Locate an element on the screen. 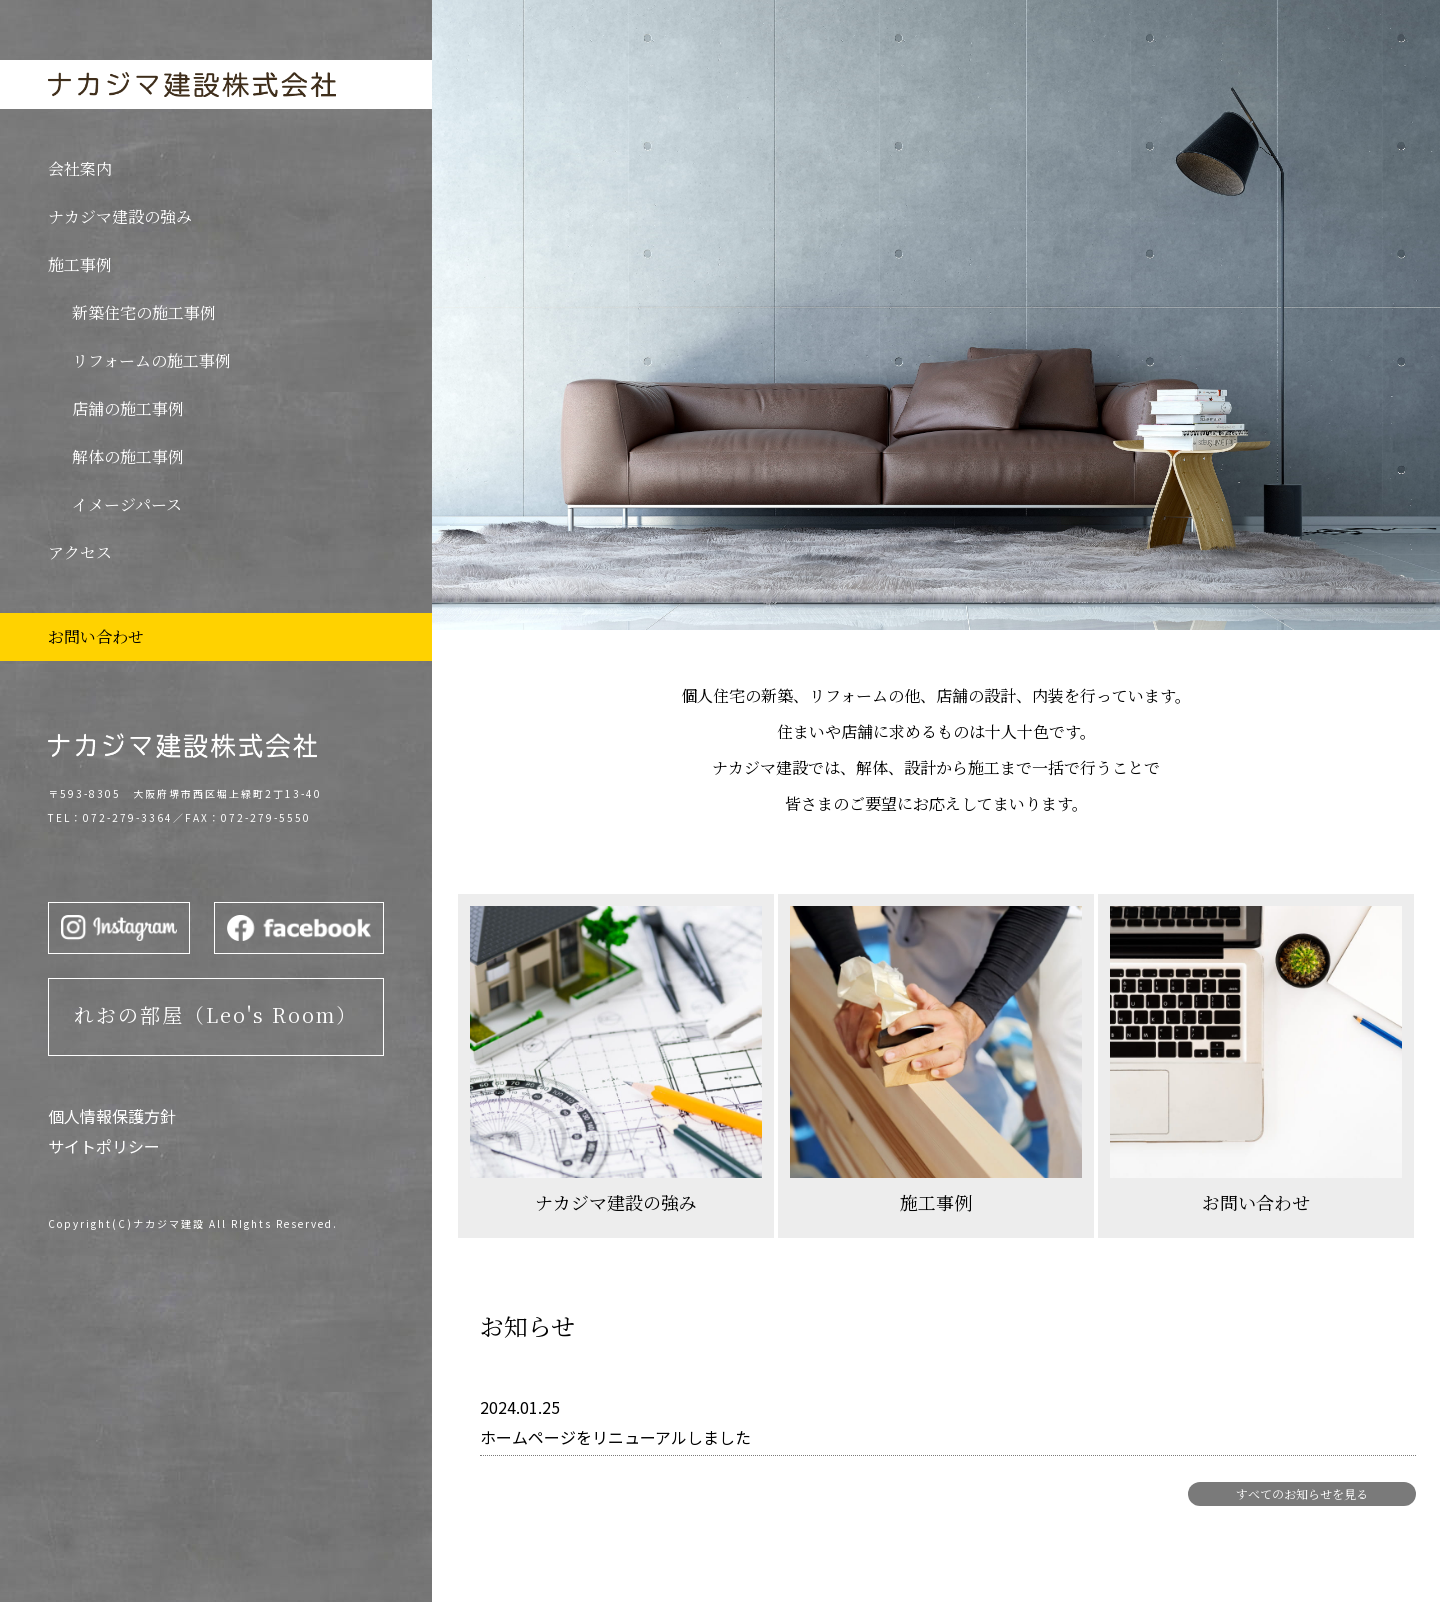  会社案内 is located at coordinates (80, 168).